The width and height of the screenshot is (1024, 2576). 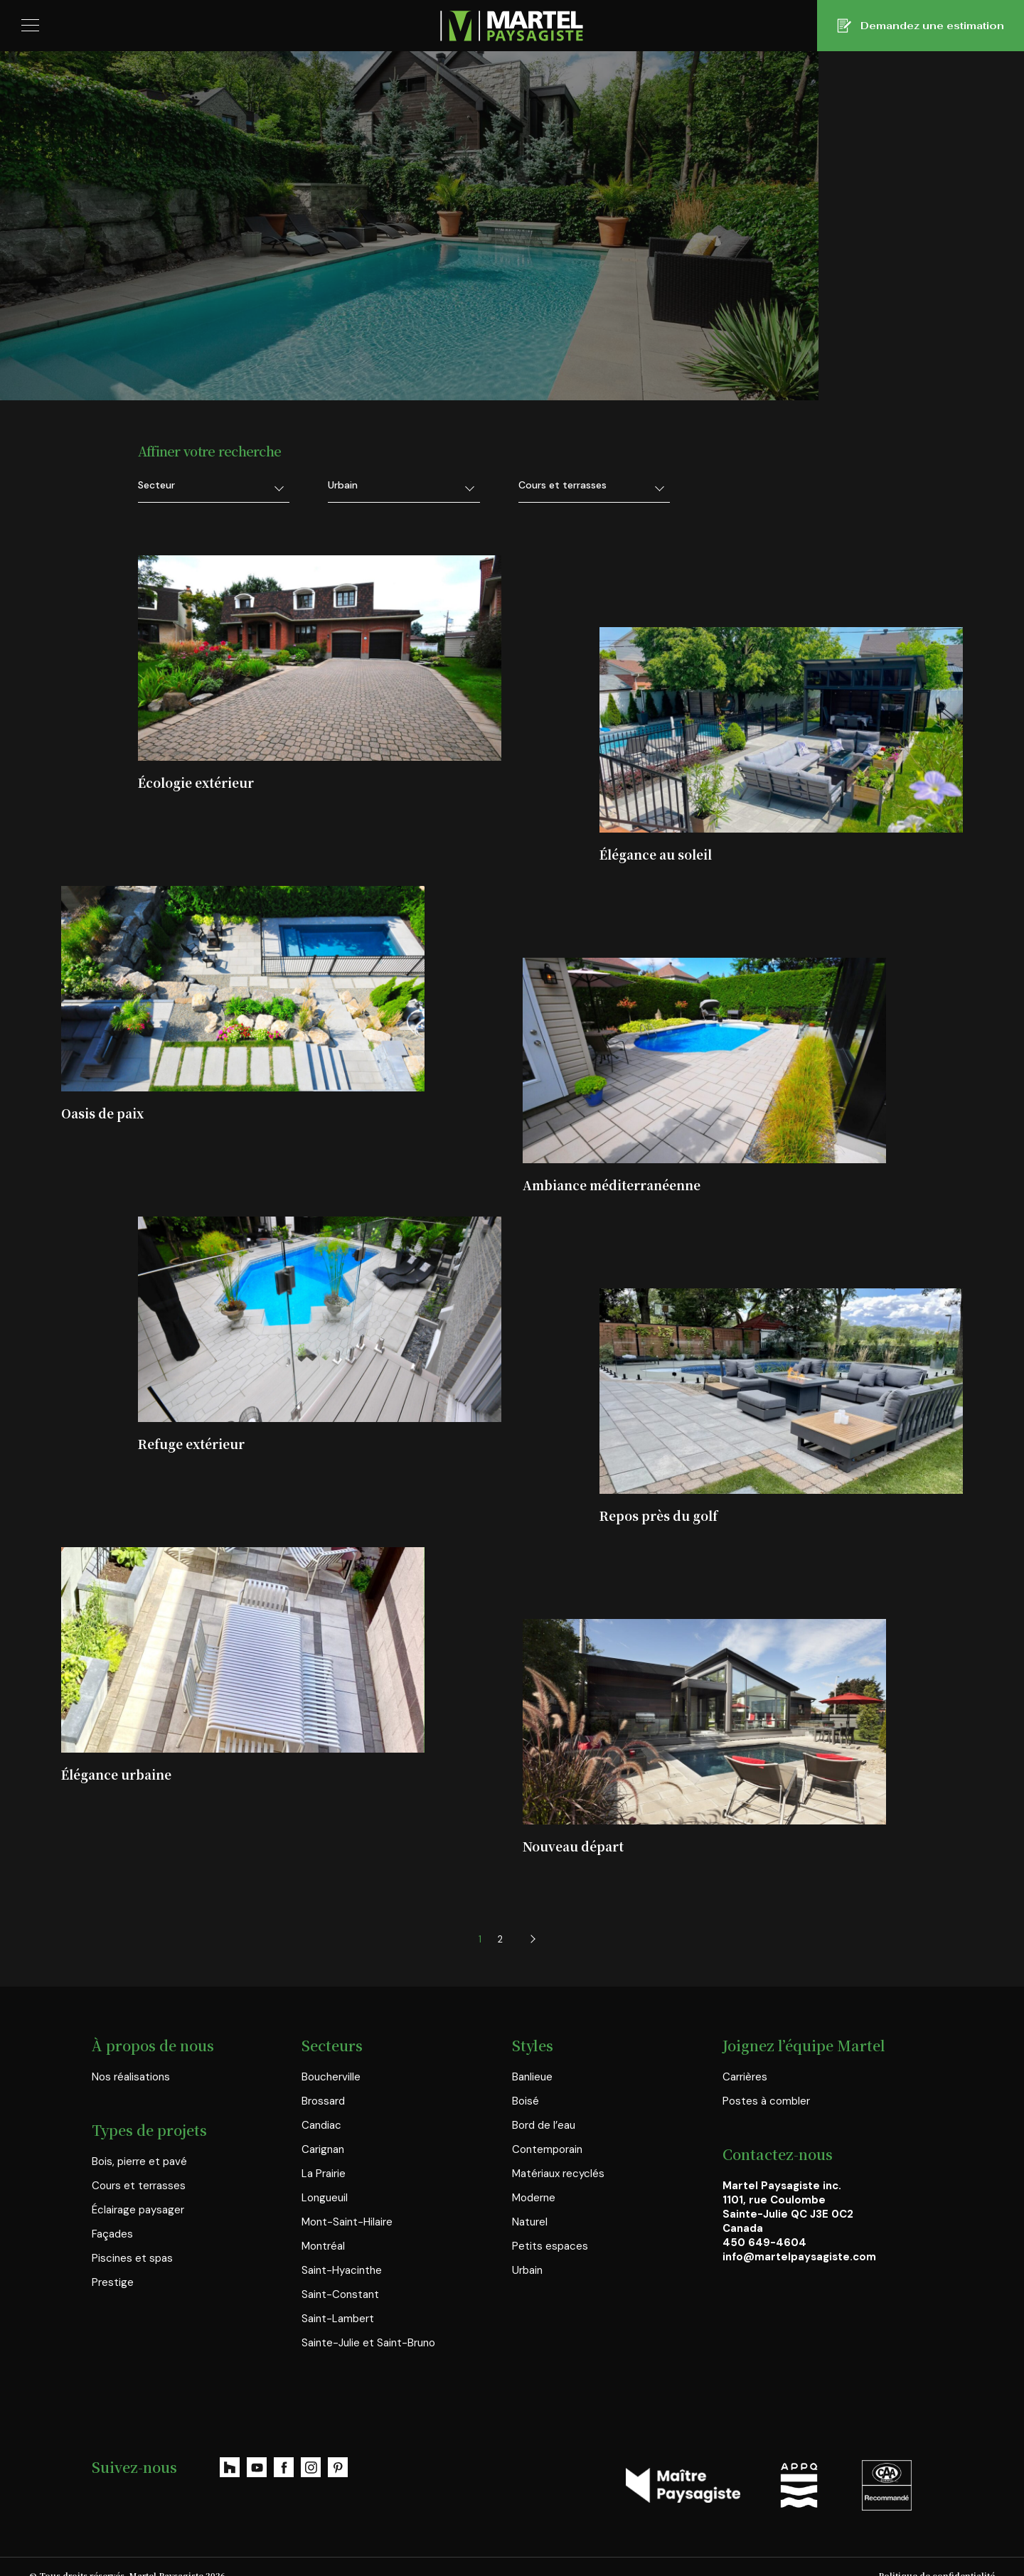 What do you see at coordinates (325, 2198) in the screenshot?
I see `Longueuil` at bounding box center [325, 2198].